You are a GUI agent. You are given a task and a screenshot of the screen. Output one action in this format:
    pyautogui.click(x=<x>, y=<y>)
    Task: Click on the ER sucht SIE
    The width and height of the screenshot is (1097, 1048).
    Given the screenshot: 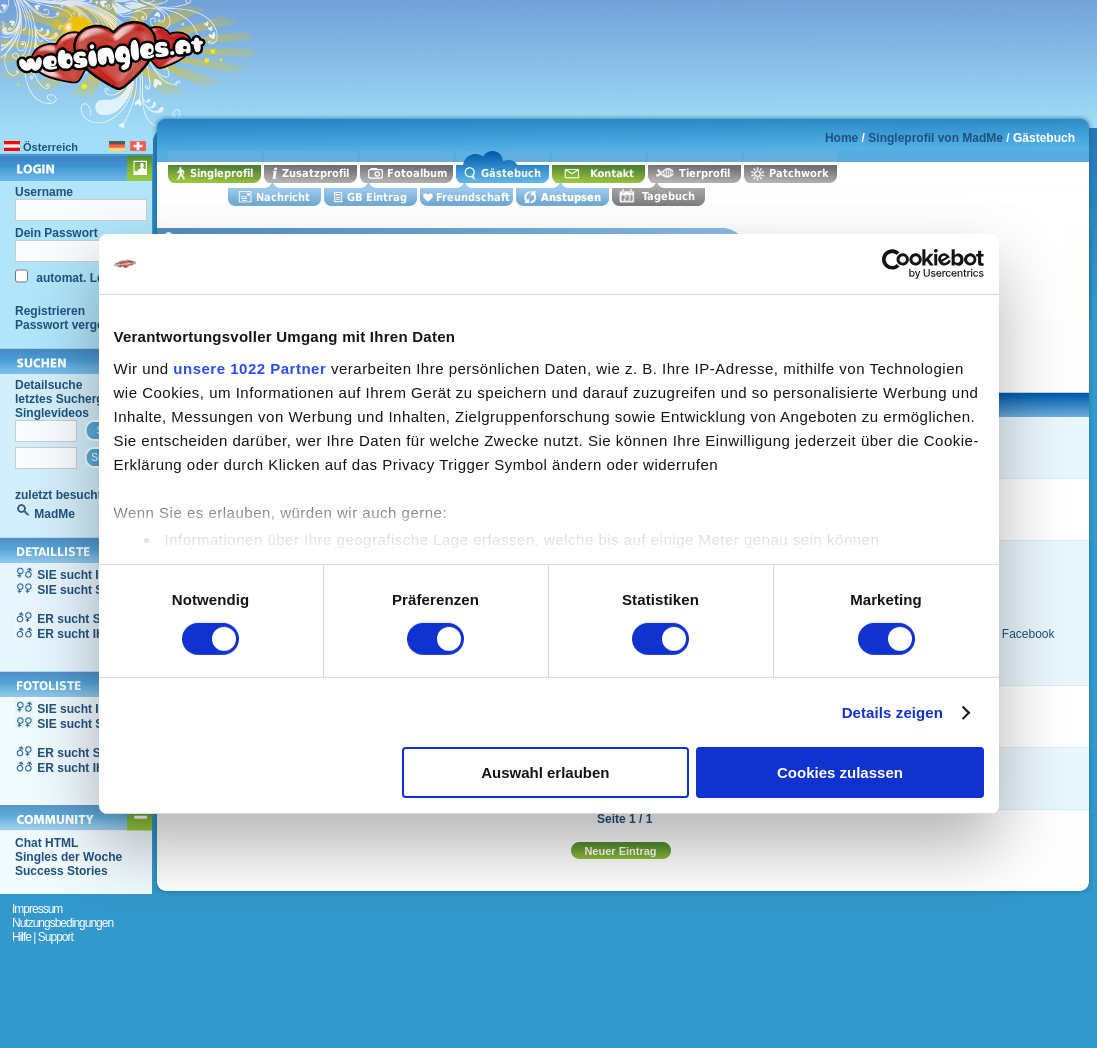 What is the action you would take?
    pyautogui.click(x=74, y=619)
    